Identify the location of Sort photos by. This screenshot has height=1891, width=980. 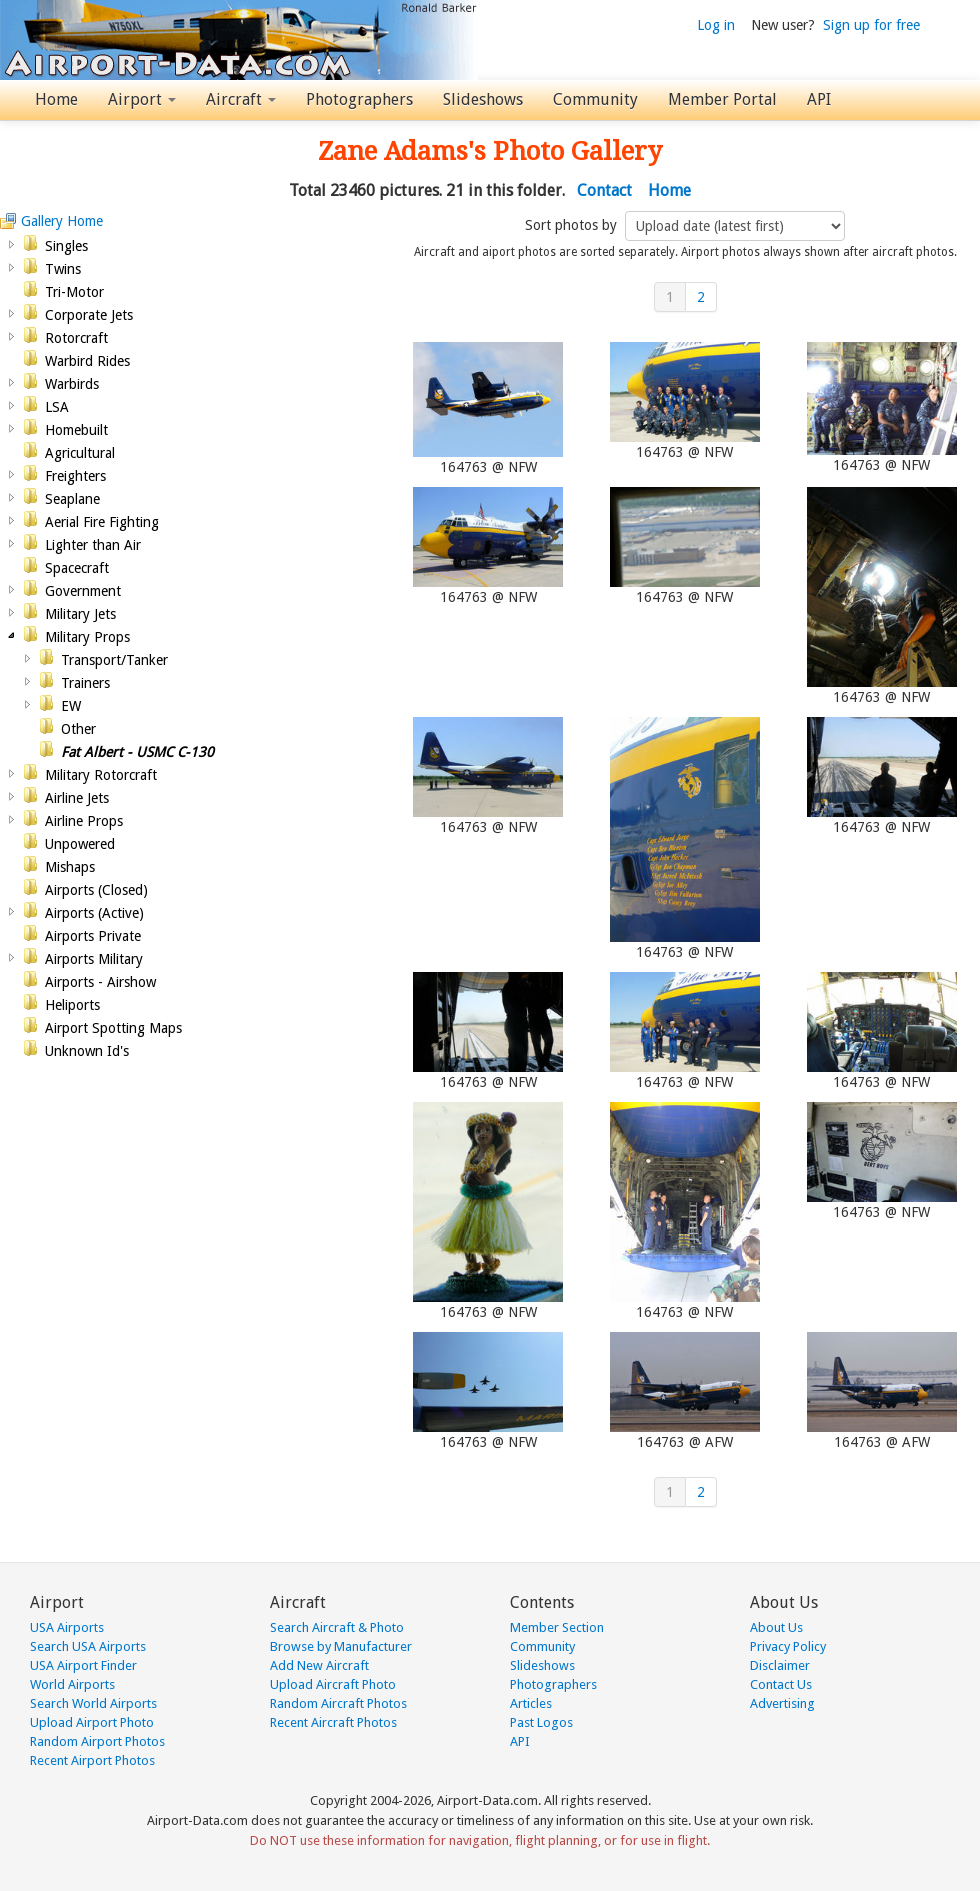
(573, 225).